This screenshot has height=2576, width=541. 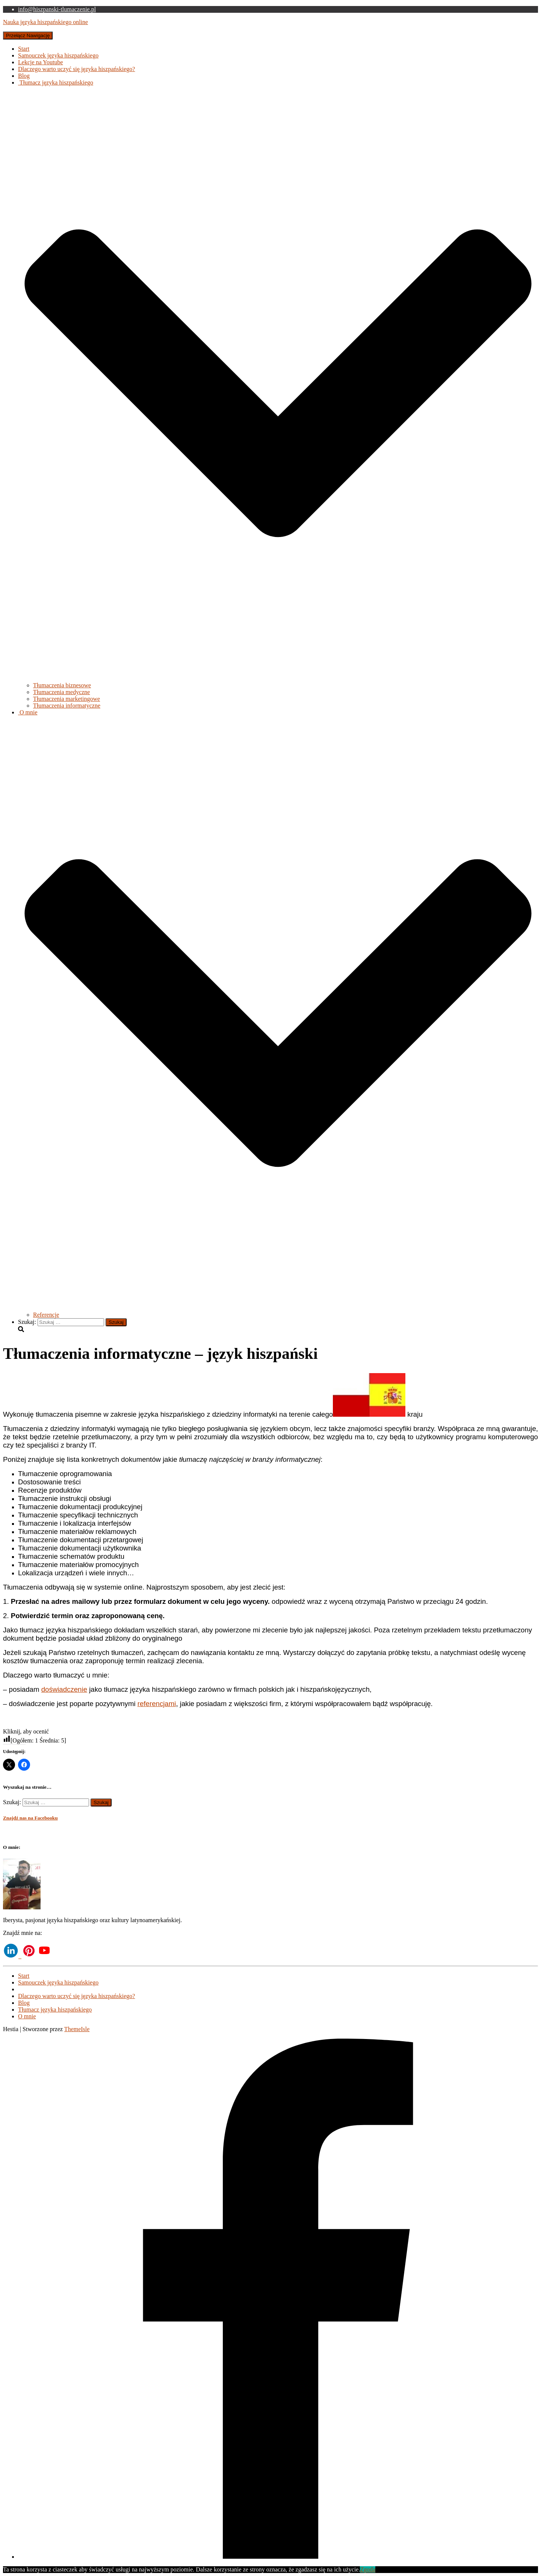 I want to click on ThemeIsle, so click(x=77, y=2029).